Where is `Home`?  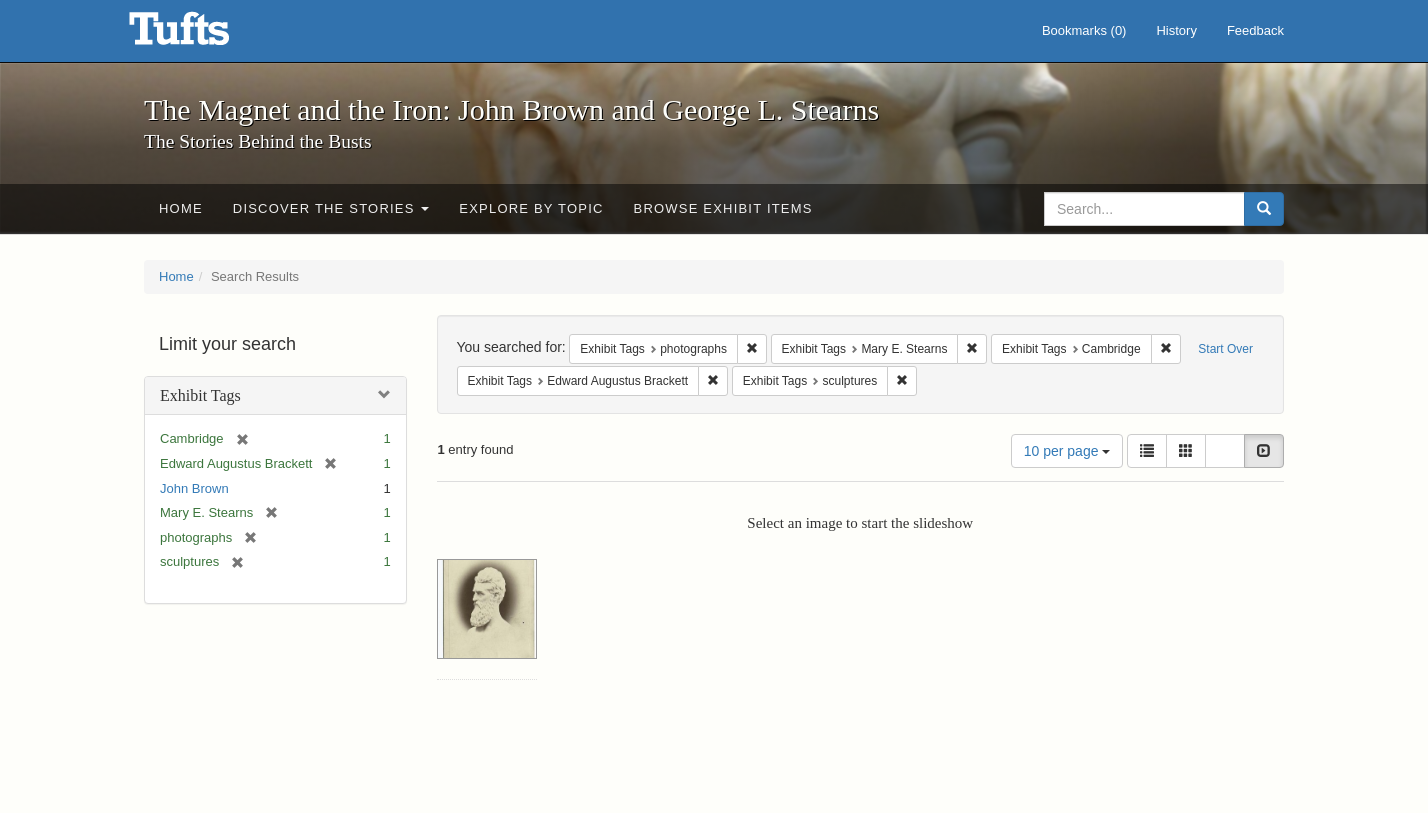
Home is located at coordinates (181, 208).